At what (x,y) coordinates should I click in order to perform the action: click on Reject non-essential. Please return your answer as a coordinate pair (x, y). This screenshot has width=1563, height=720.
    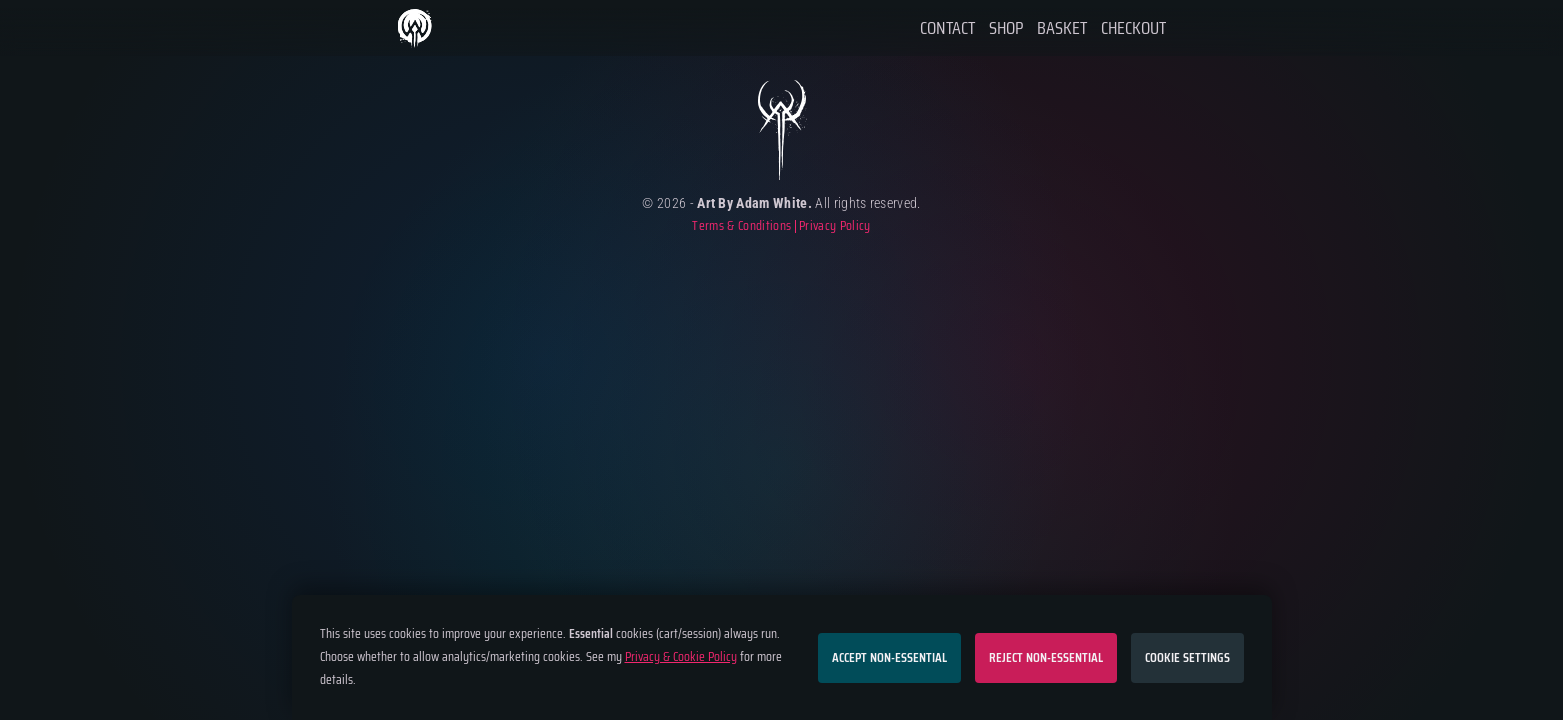
    Looking at the image, I should click on (1046, 657).